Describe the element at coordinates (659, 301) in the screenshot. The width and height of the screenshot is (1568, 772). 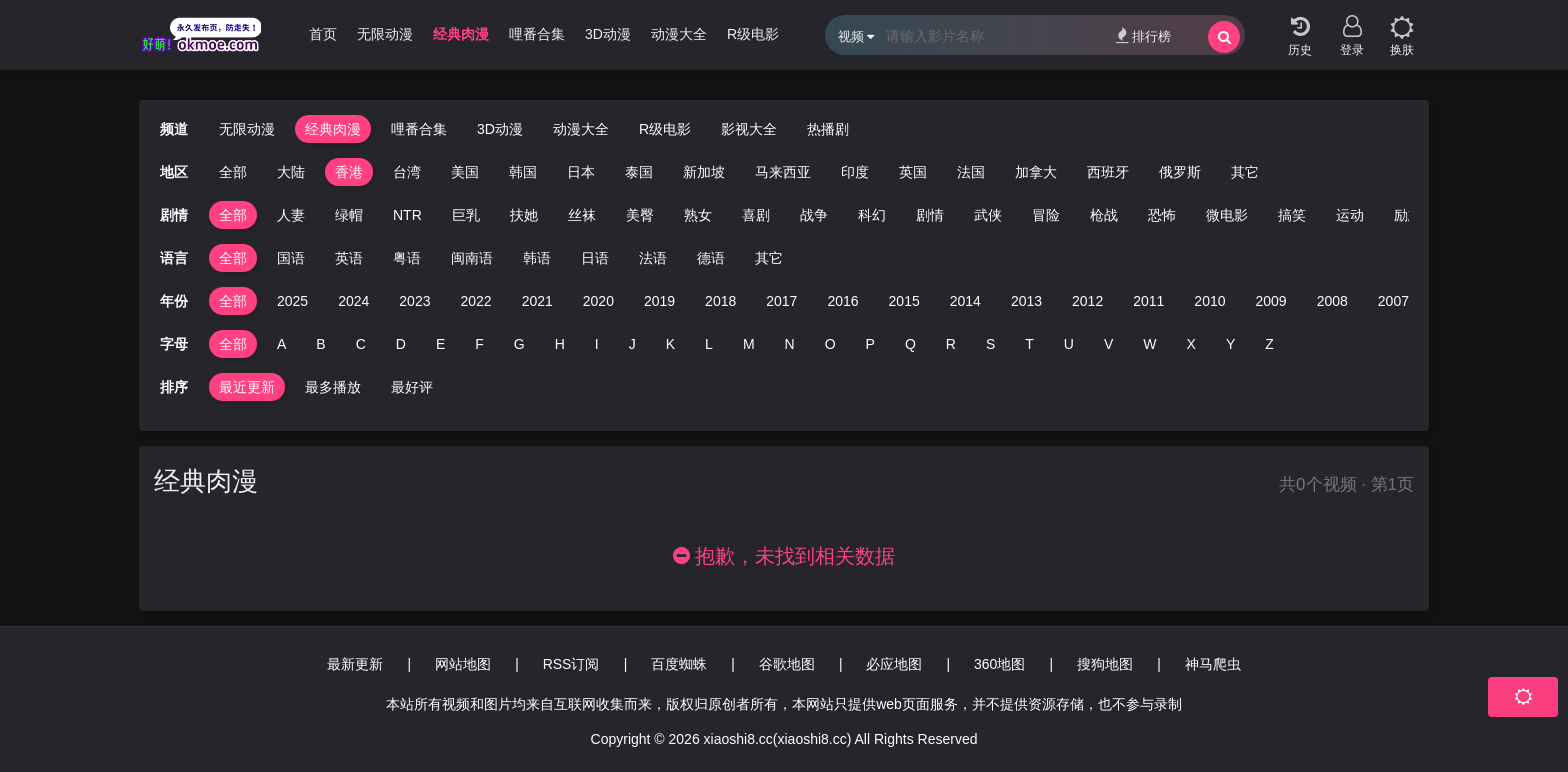
I see `2019 [group]` at that location.